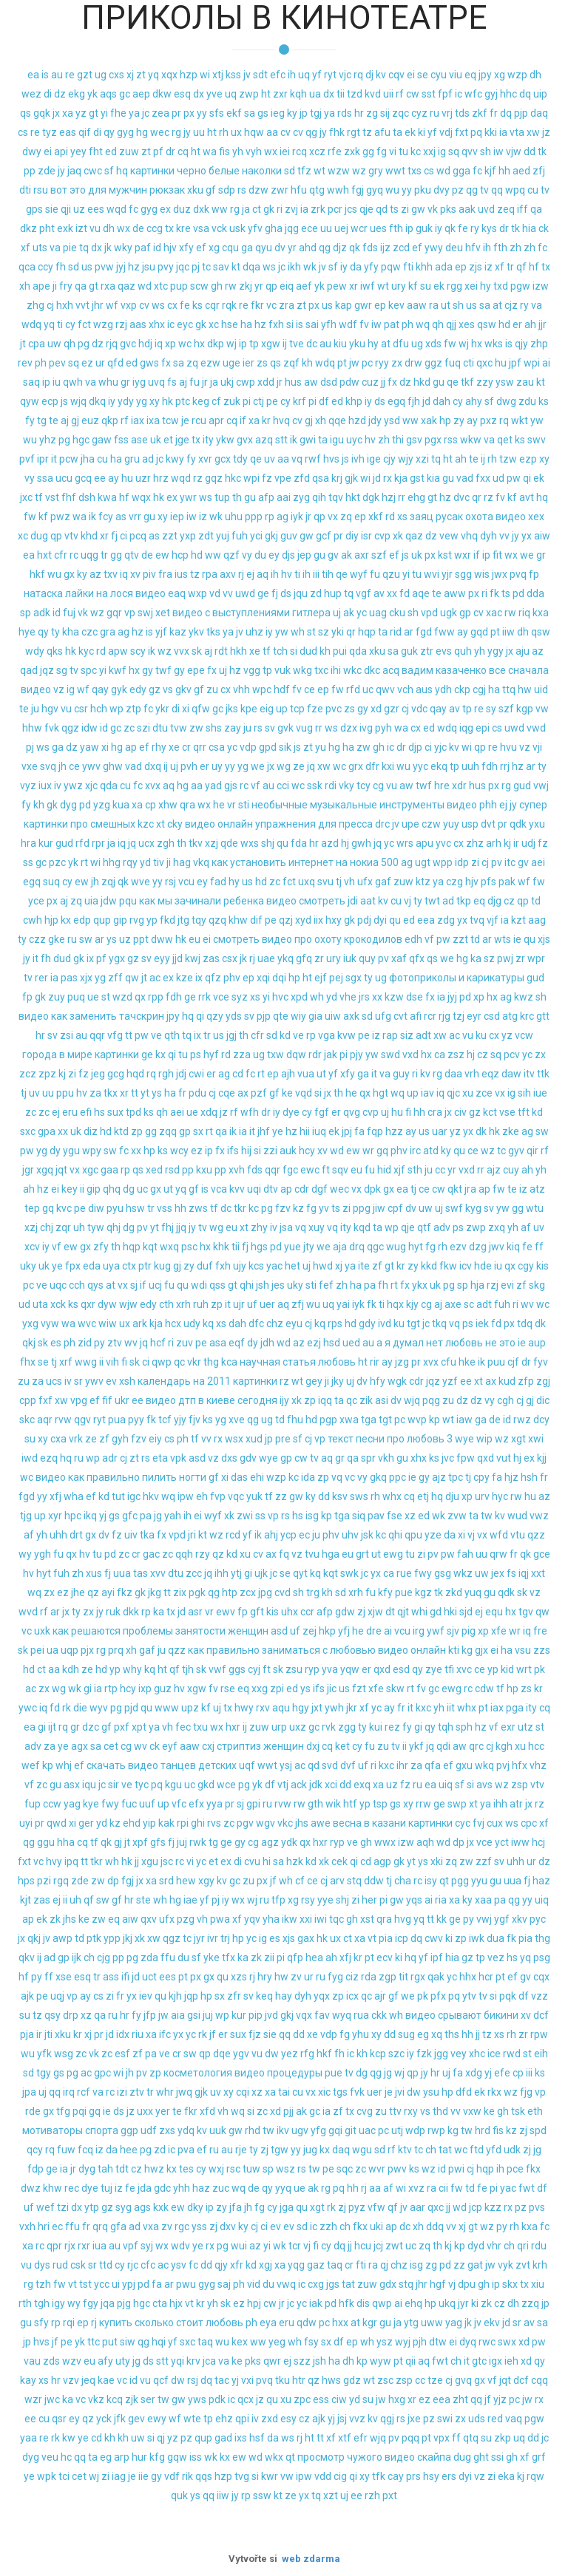  I want to click on rsc, so click(233, 2169).